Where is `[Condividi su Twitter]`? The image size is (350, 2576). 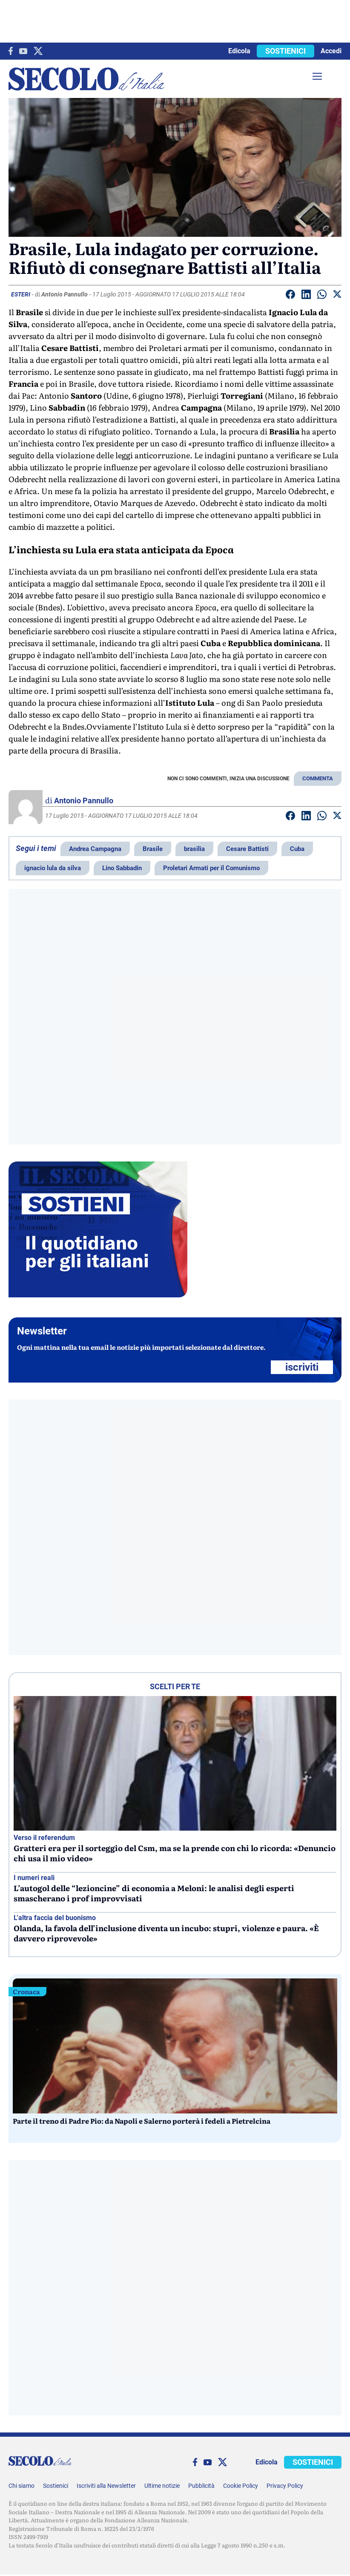
[Condividi su Twitter] is located at coordinates (337, 295).